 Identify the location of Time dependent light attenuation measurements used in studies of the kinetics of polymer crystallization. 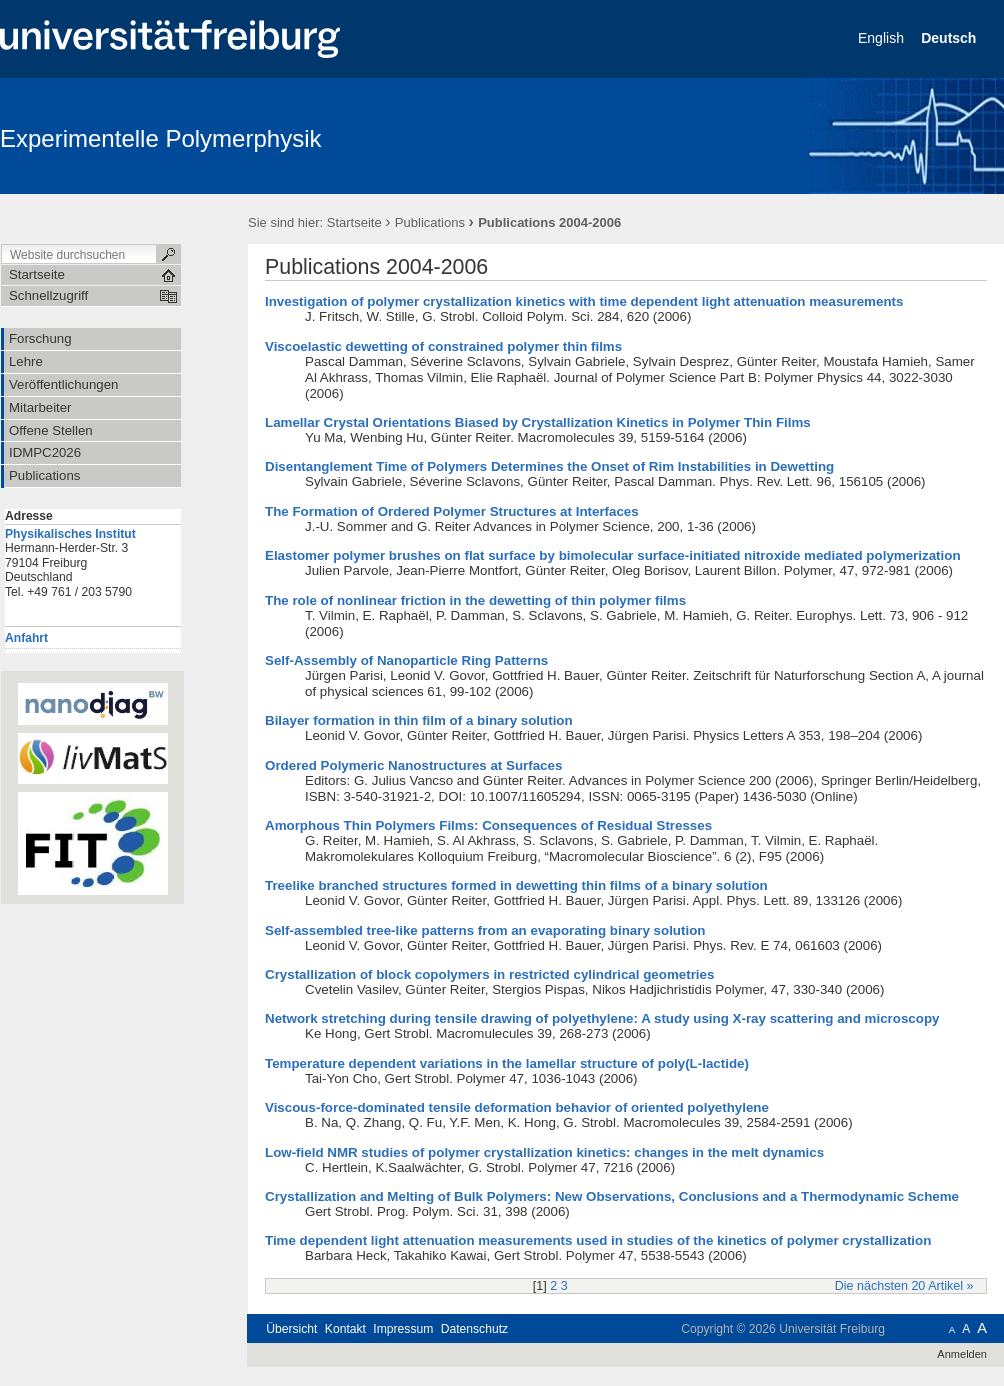
(598, 1240).